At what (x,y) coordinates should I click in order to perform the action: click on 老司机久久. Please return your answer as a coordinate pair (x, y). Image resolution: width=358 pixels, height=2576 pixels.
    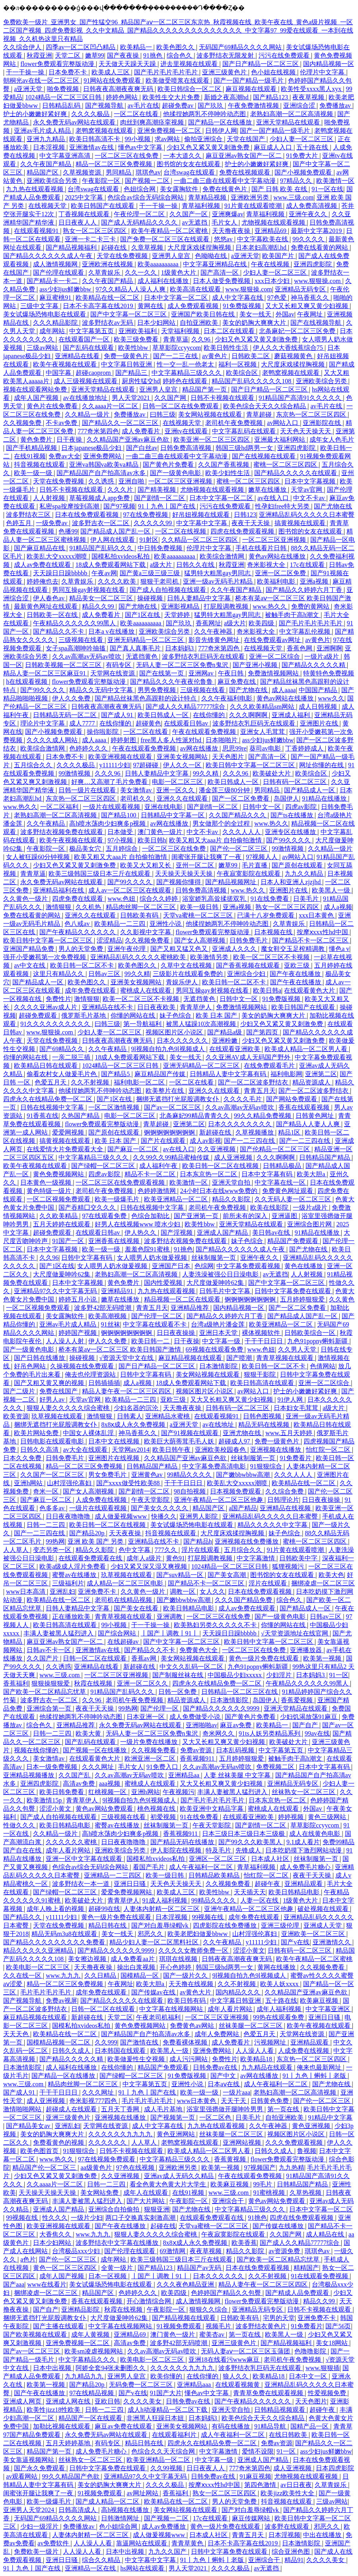
    Looking at the image, I should click on (137, 798).